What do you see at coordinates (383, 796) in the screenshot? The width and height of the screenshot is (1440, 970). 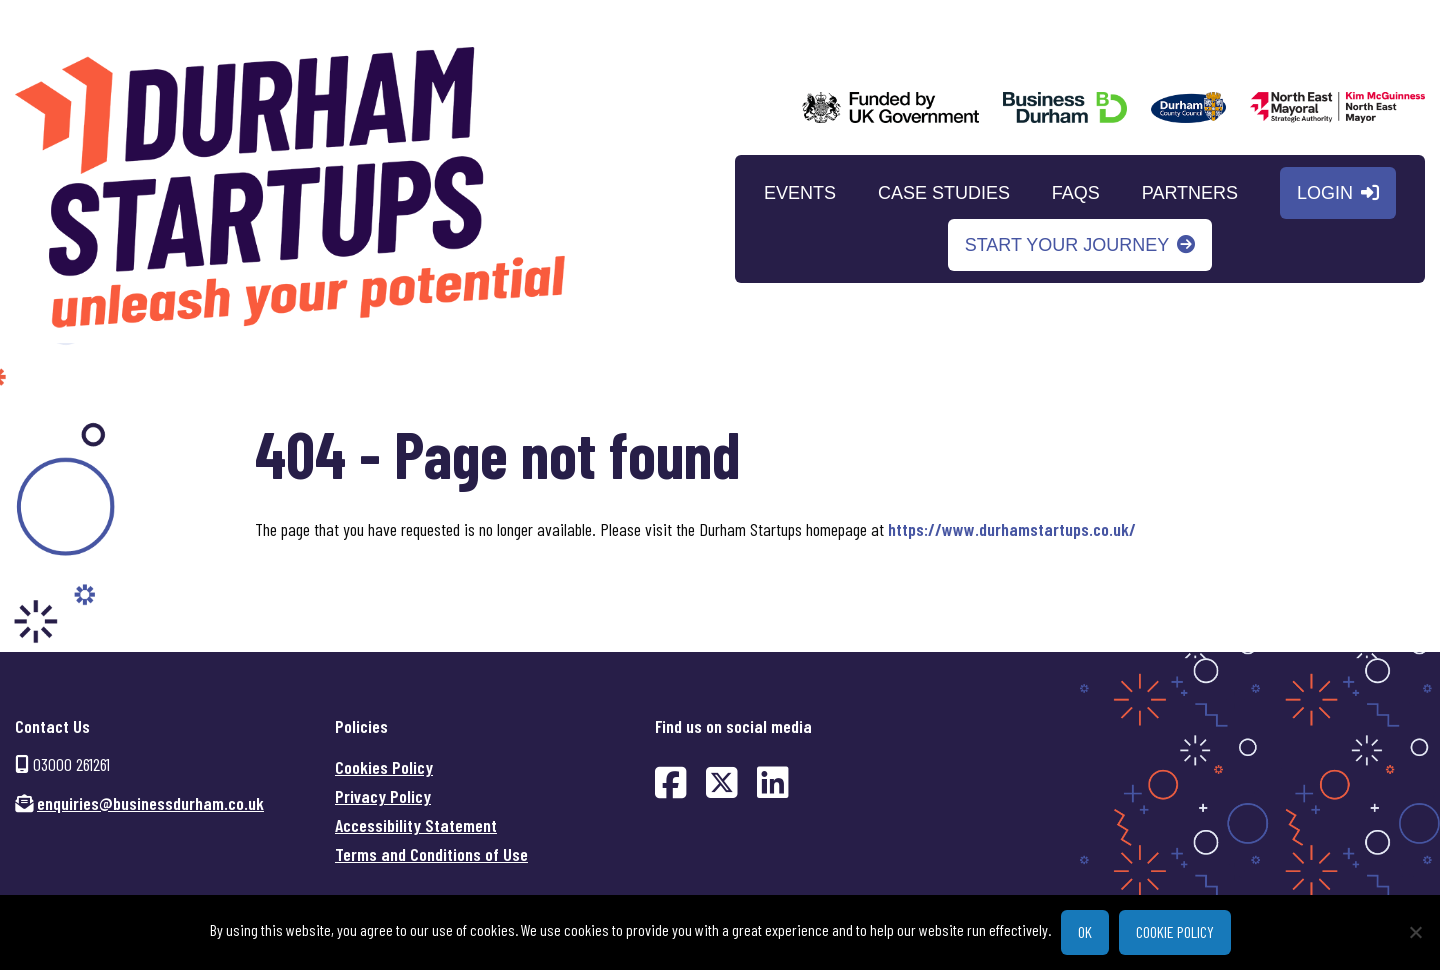 I see `Privacy Policy` at bounding box center [383, 796].